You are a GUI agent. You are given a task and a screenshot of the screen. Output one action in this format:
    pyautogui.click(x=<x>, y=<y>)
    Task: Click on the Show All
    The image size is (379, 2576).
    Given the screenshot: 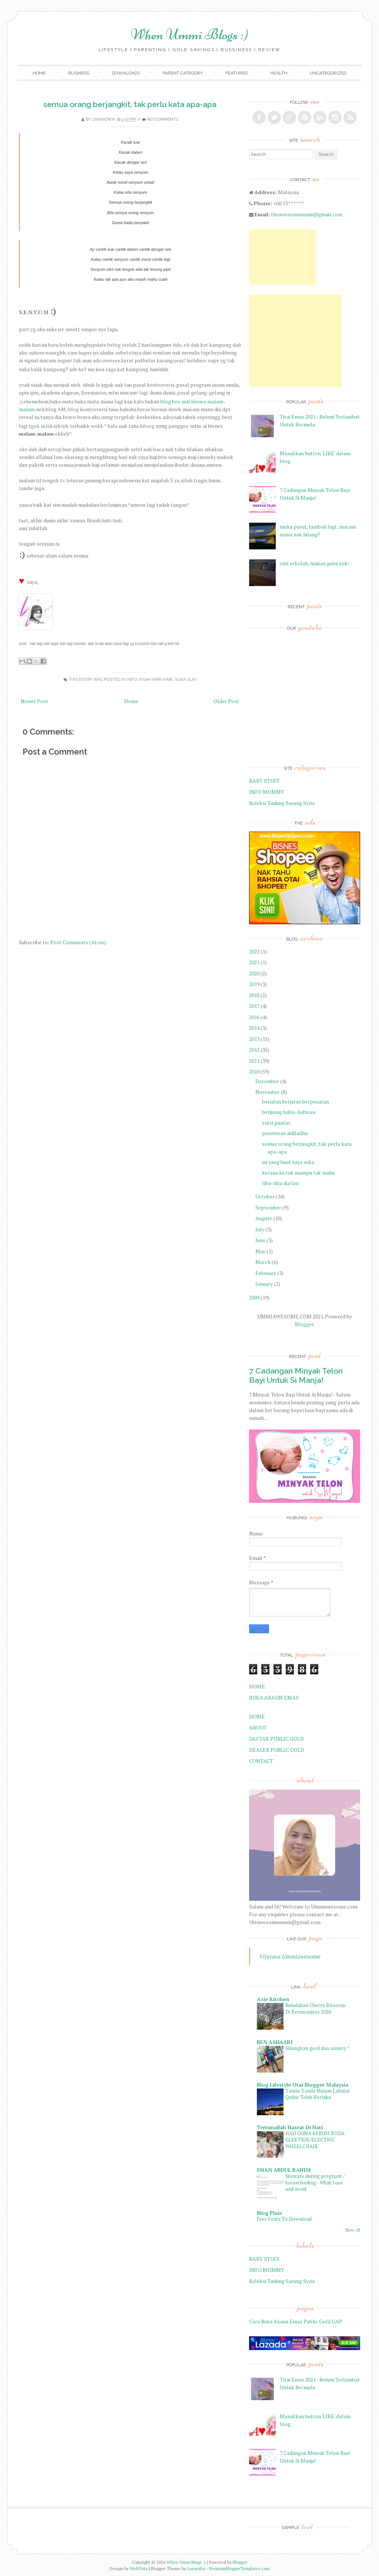 What is the action you would take?
    pyautogui.click(x=352, y=2230)
    